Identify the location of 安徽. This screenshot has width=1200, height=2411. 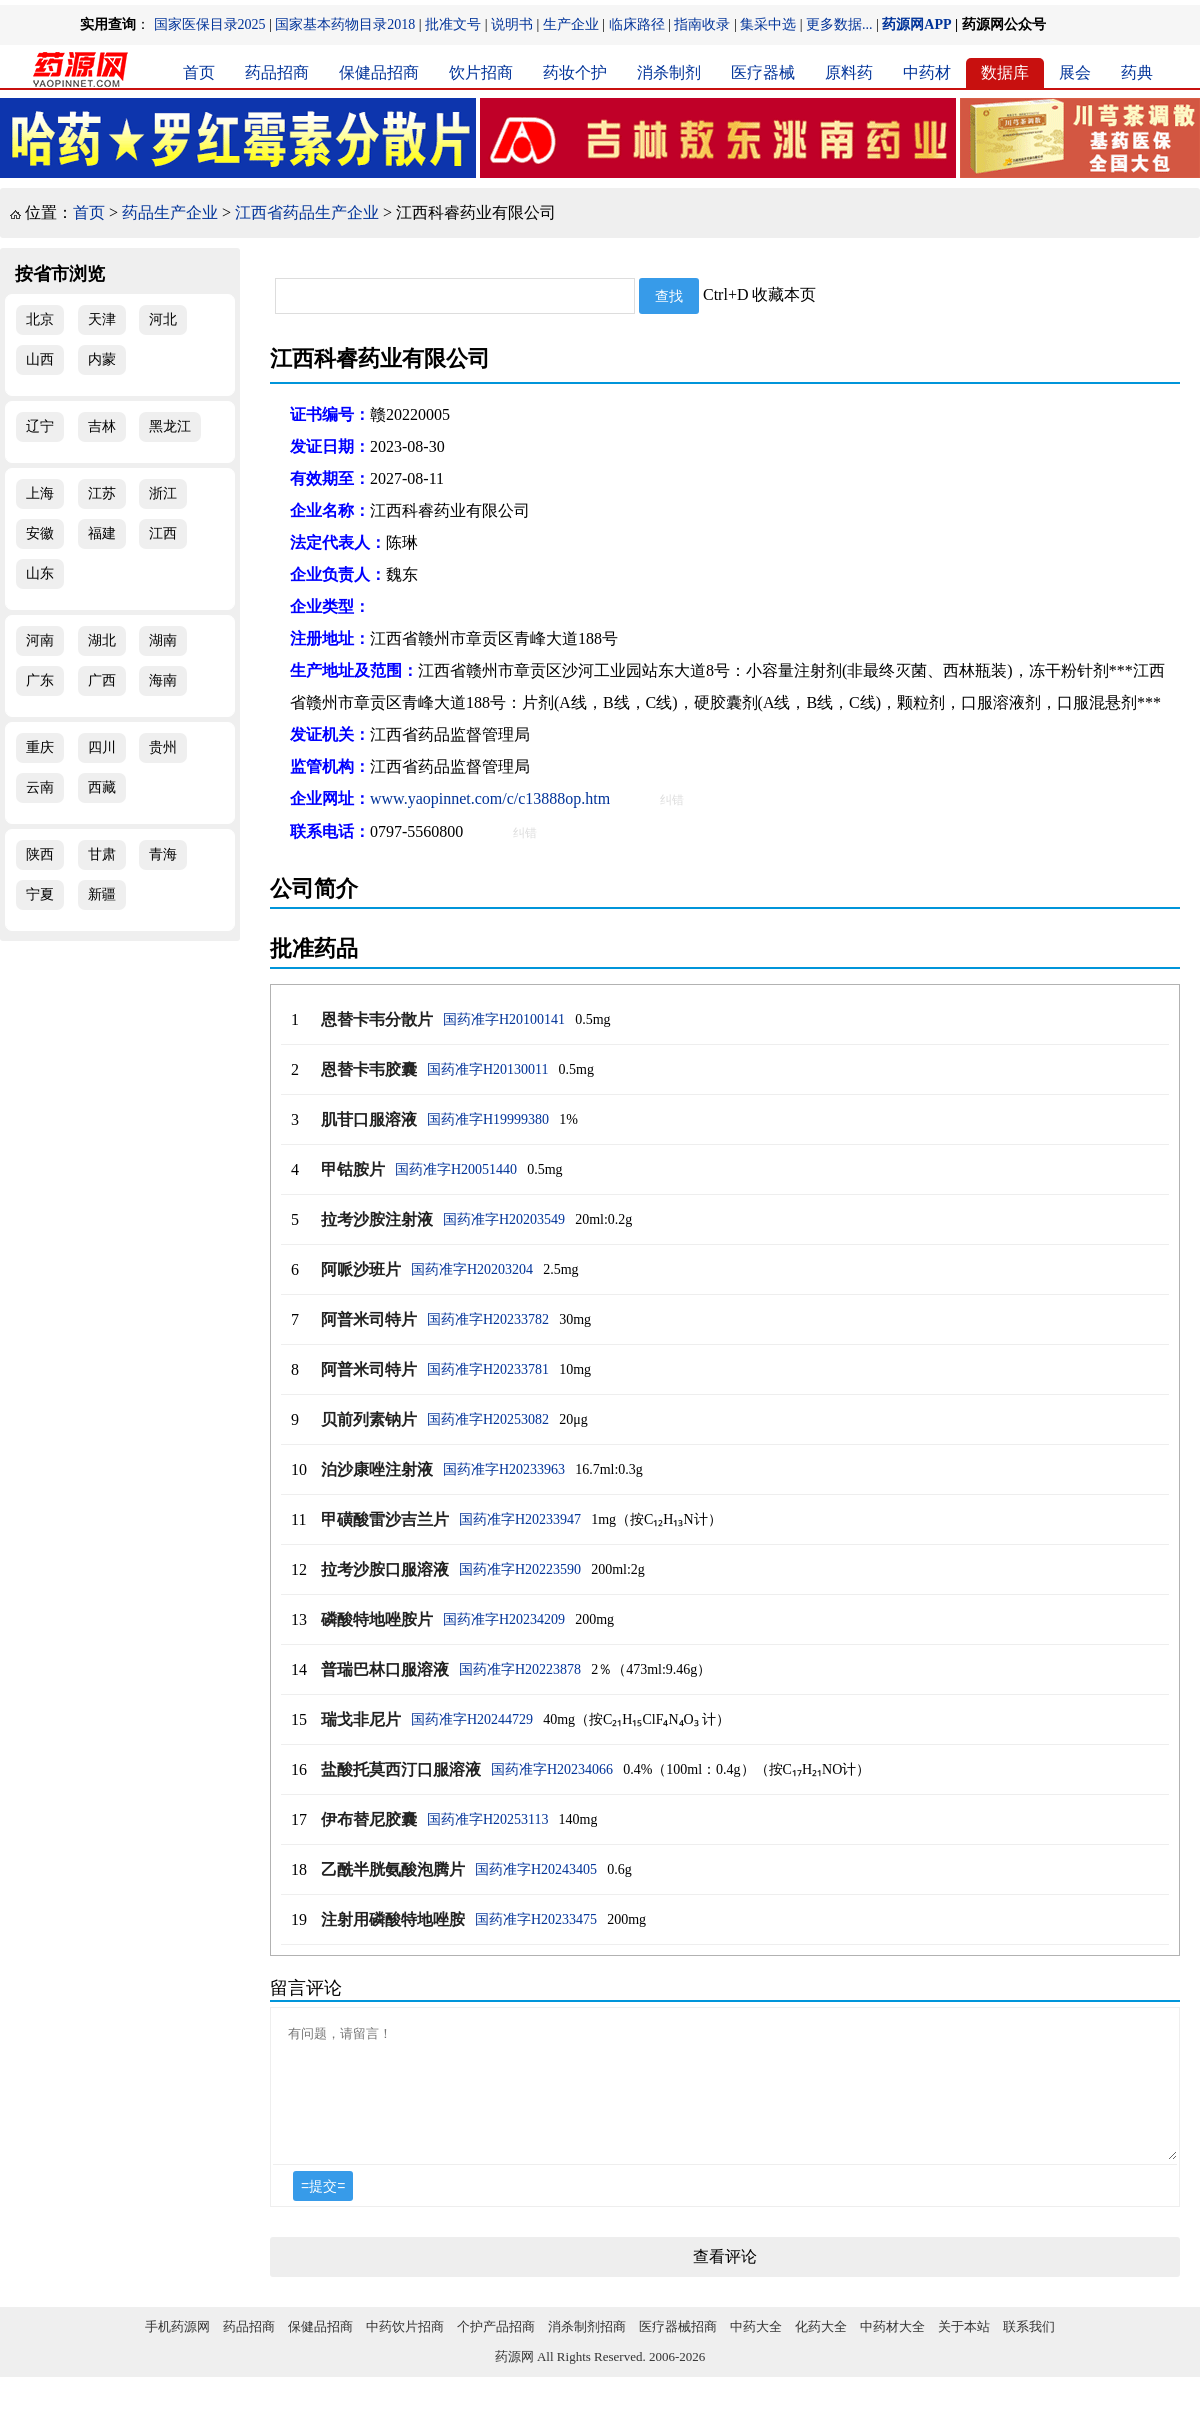
(40, 533).